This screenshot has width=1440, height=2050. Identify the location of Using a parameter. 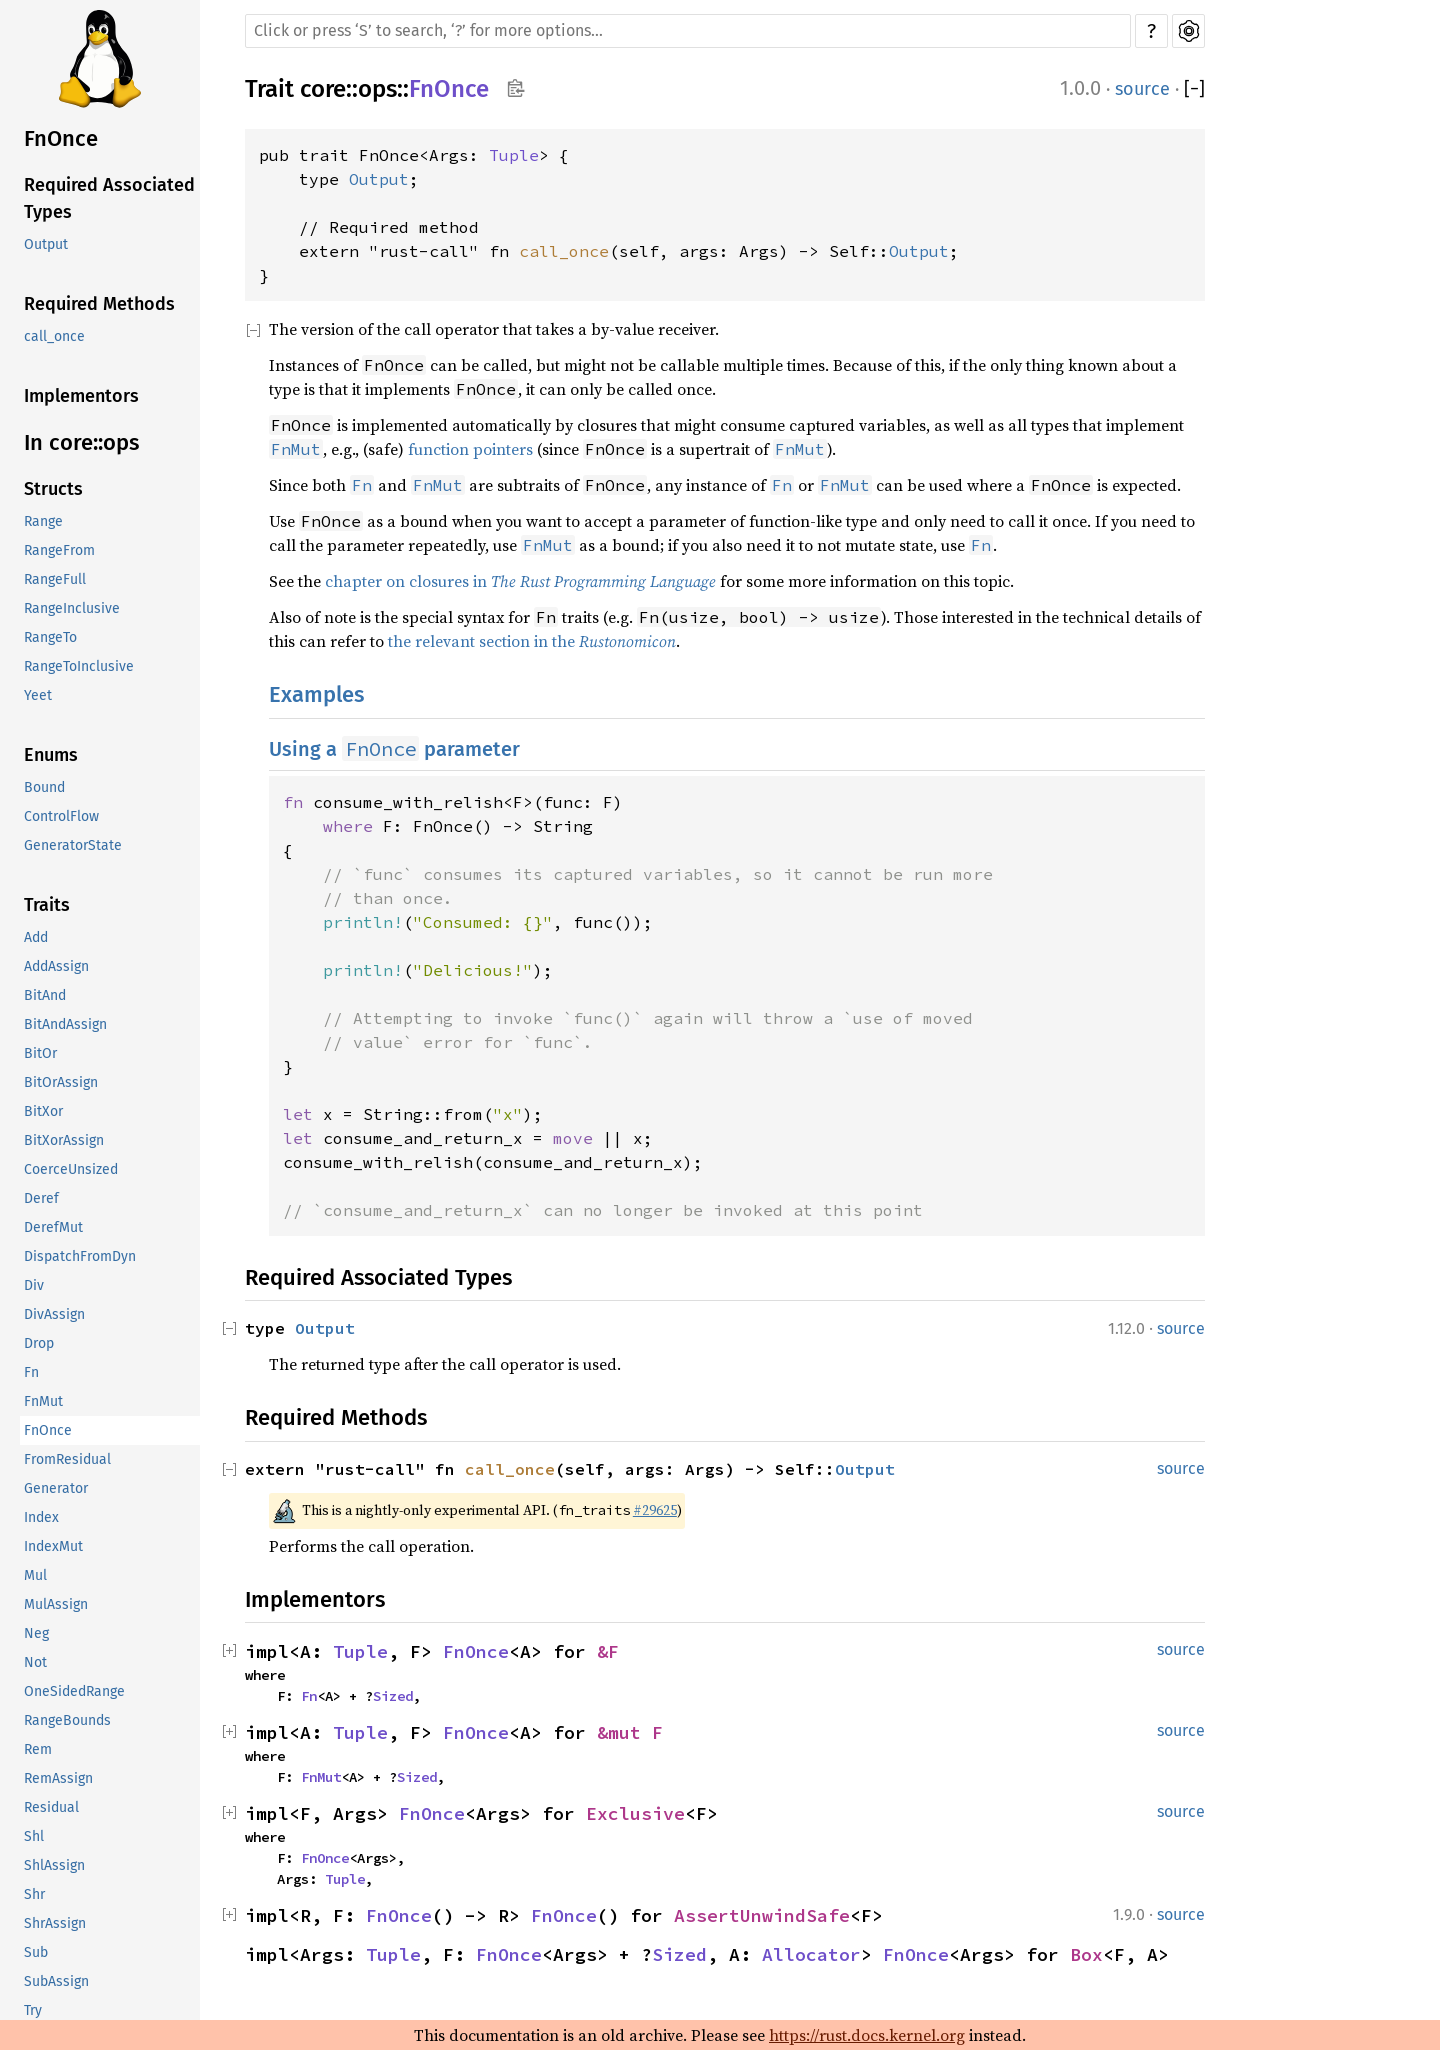
(394, 749).